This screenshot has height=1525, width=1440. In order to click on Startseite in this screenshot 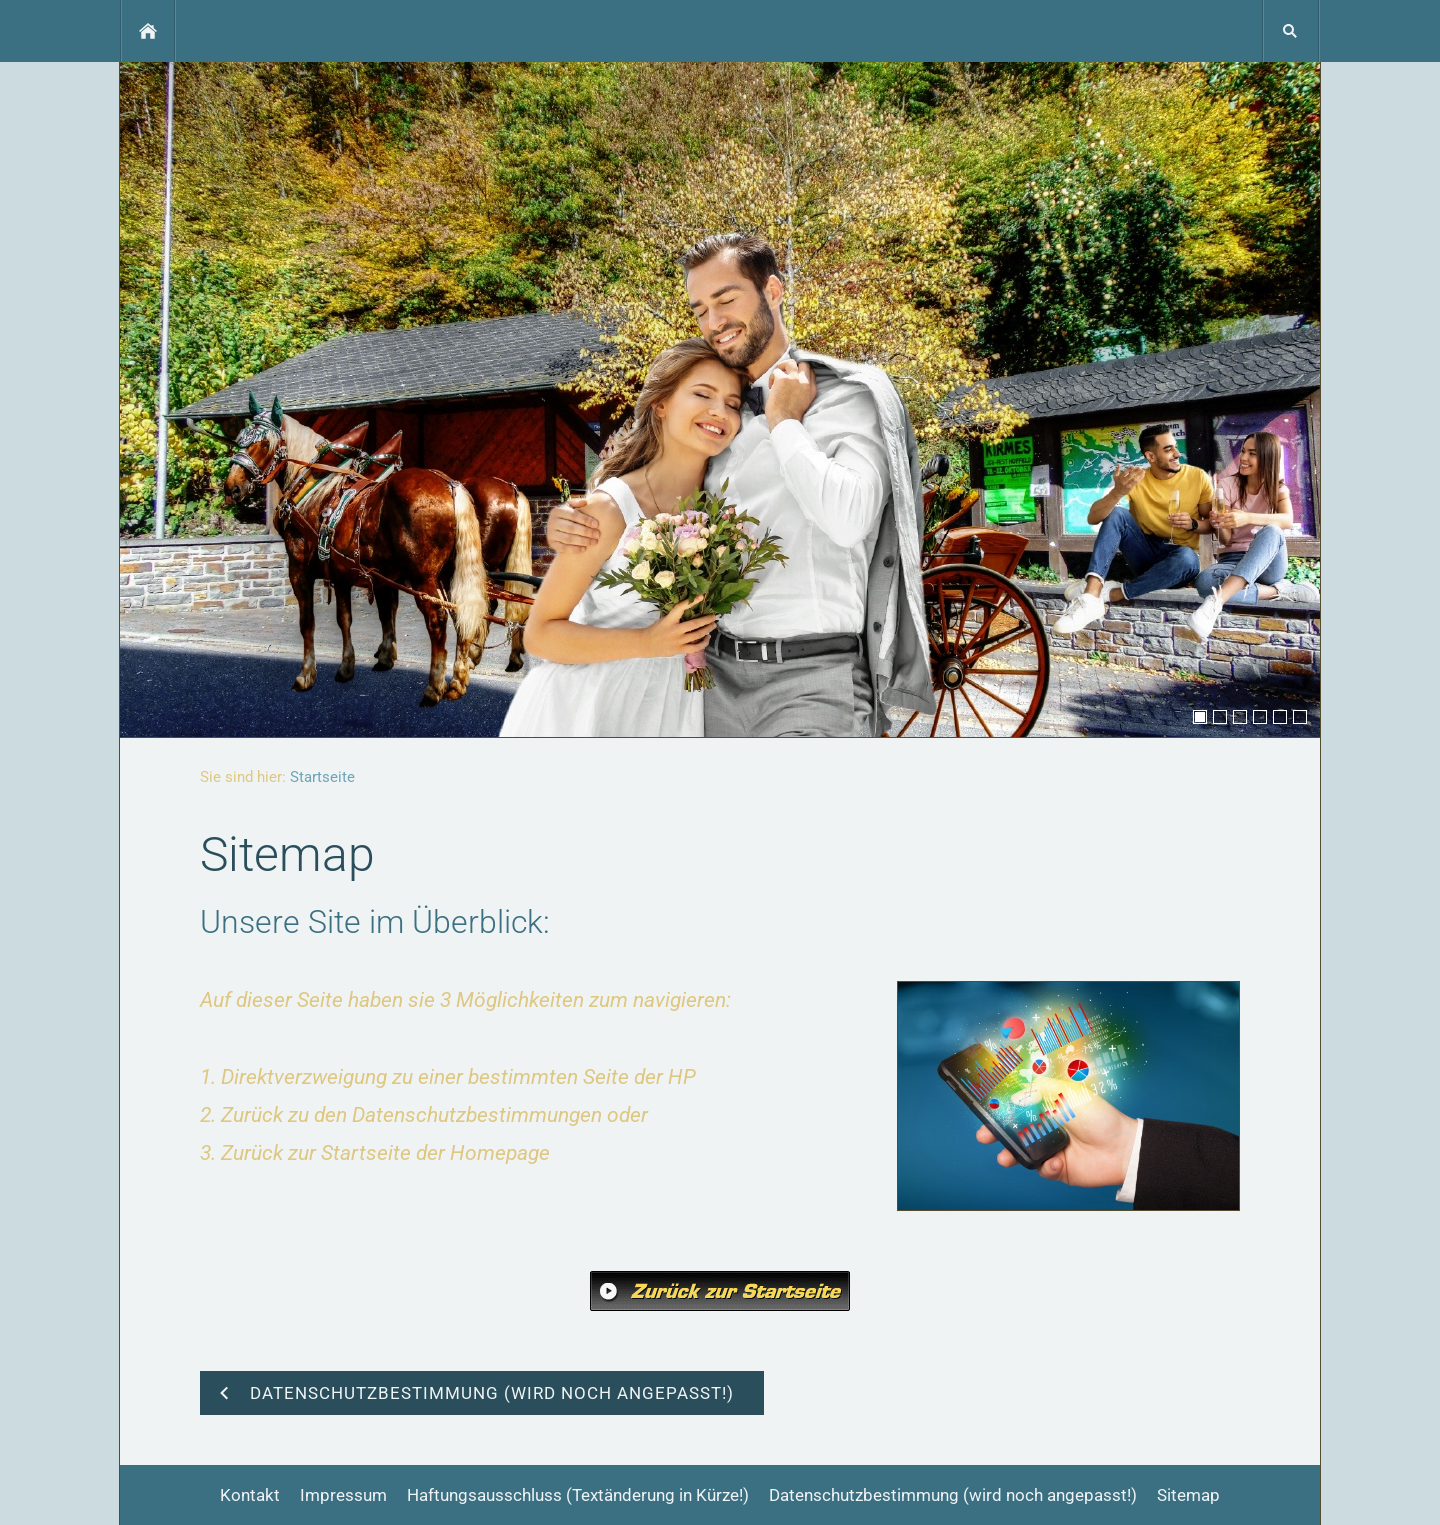, I will do `click(322, 777)`.